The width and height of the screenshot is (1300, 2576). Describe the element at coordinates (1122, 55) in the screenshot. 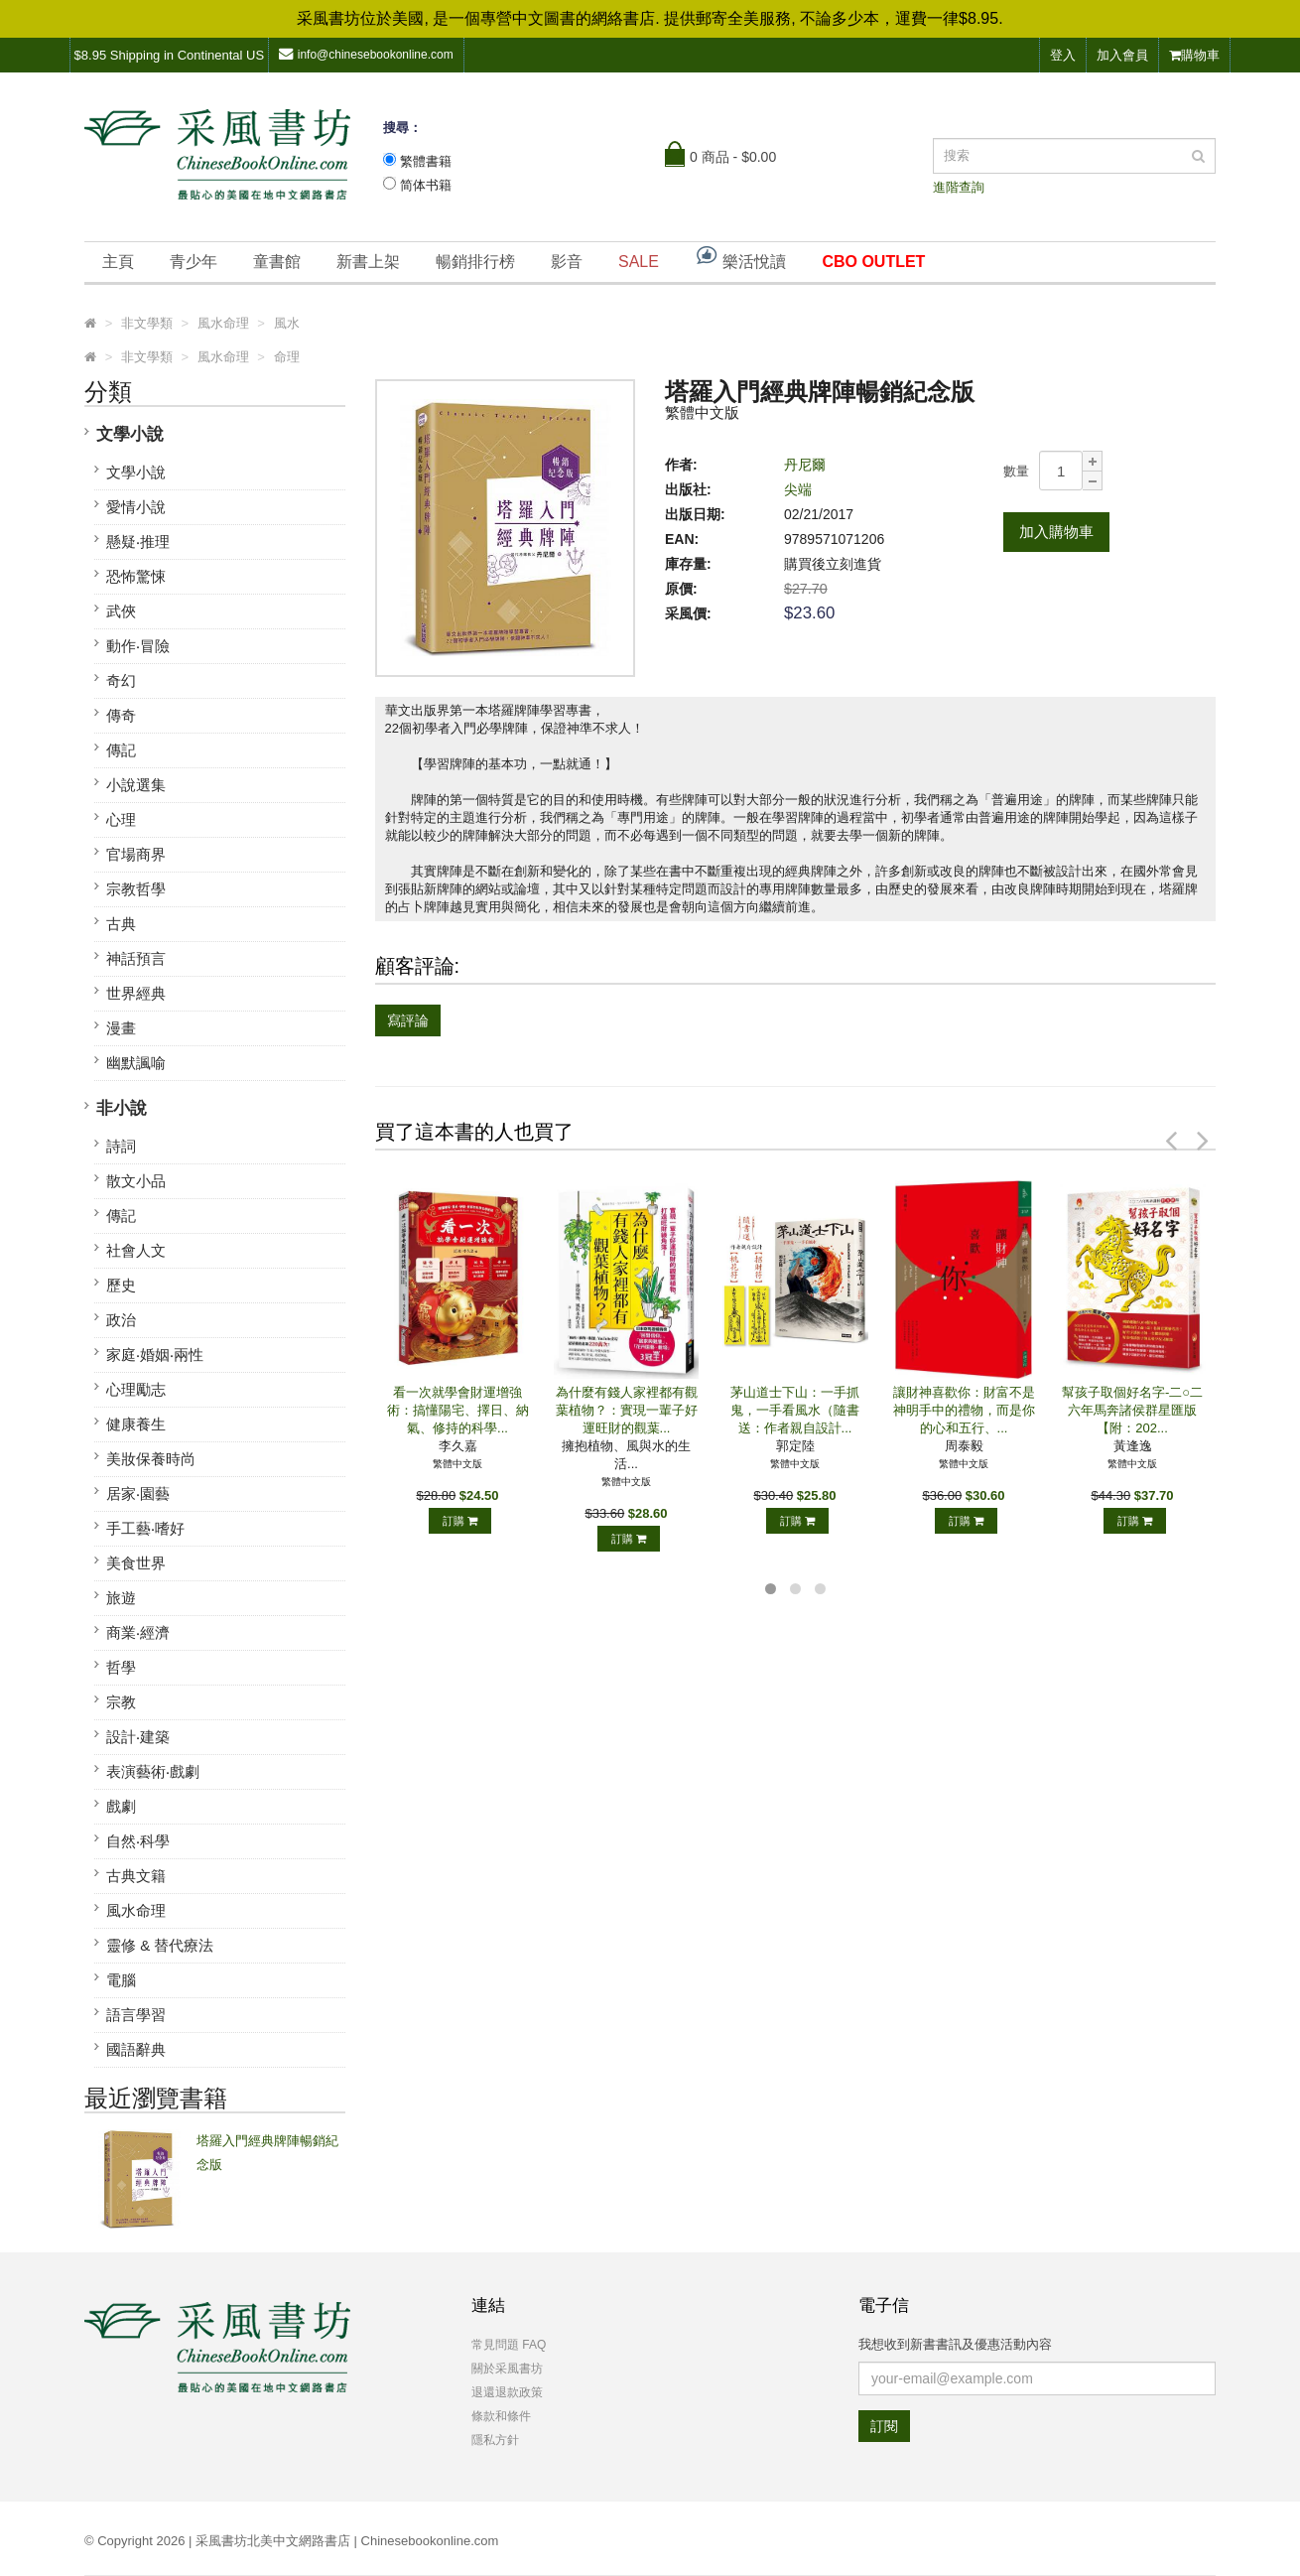

I see `加入會員` at that location.